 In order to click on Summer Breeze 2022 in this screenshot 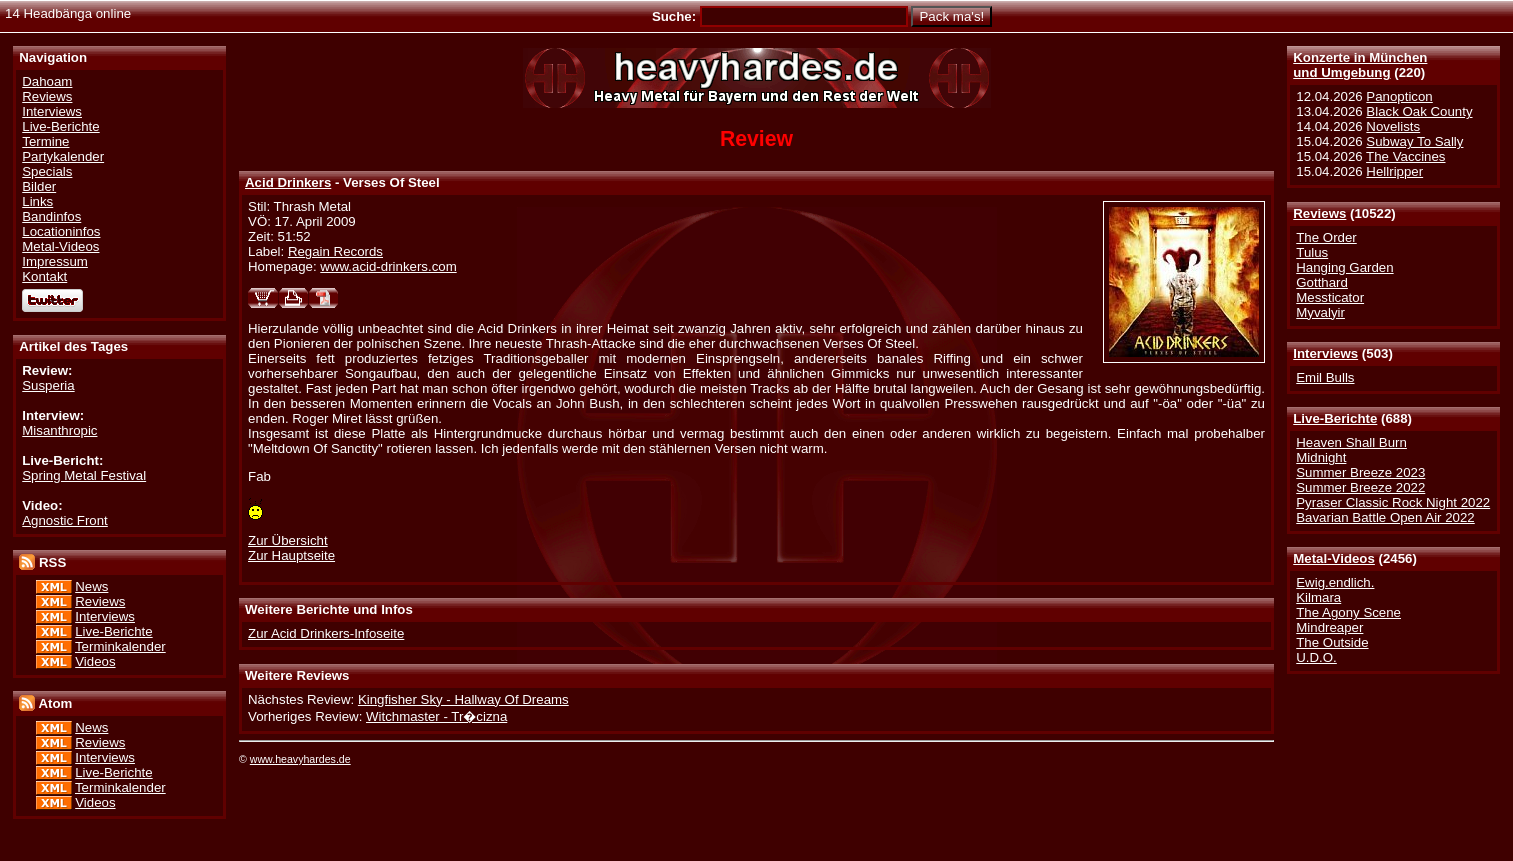, I will do `click(1360, 487)`.